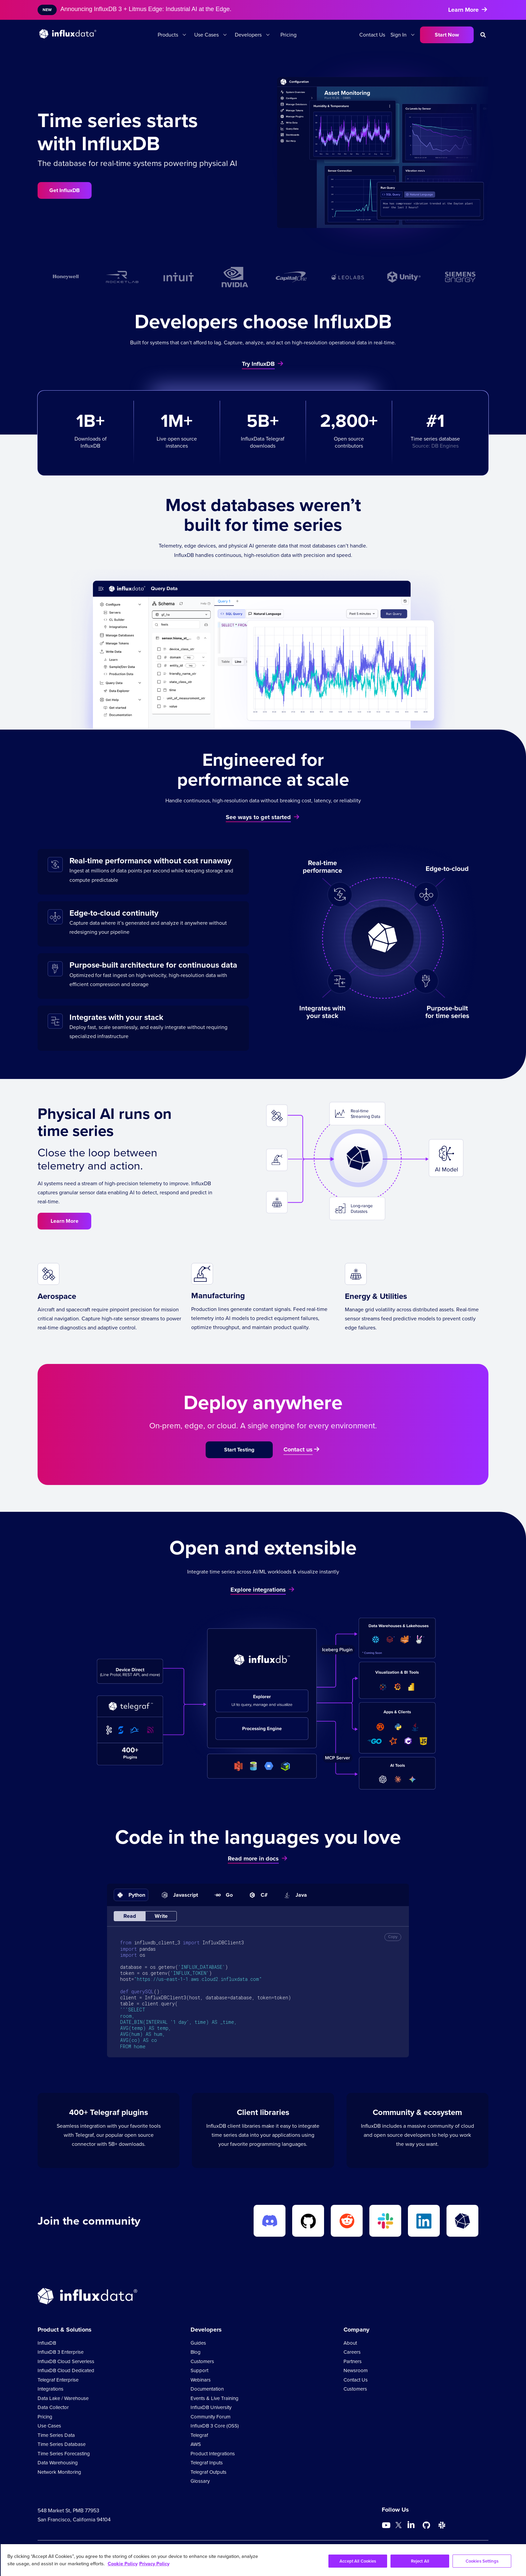 The image size is (526, 2576). I want to click on Partners, so click(353, 2361).